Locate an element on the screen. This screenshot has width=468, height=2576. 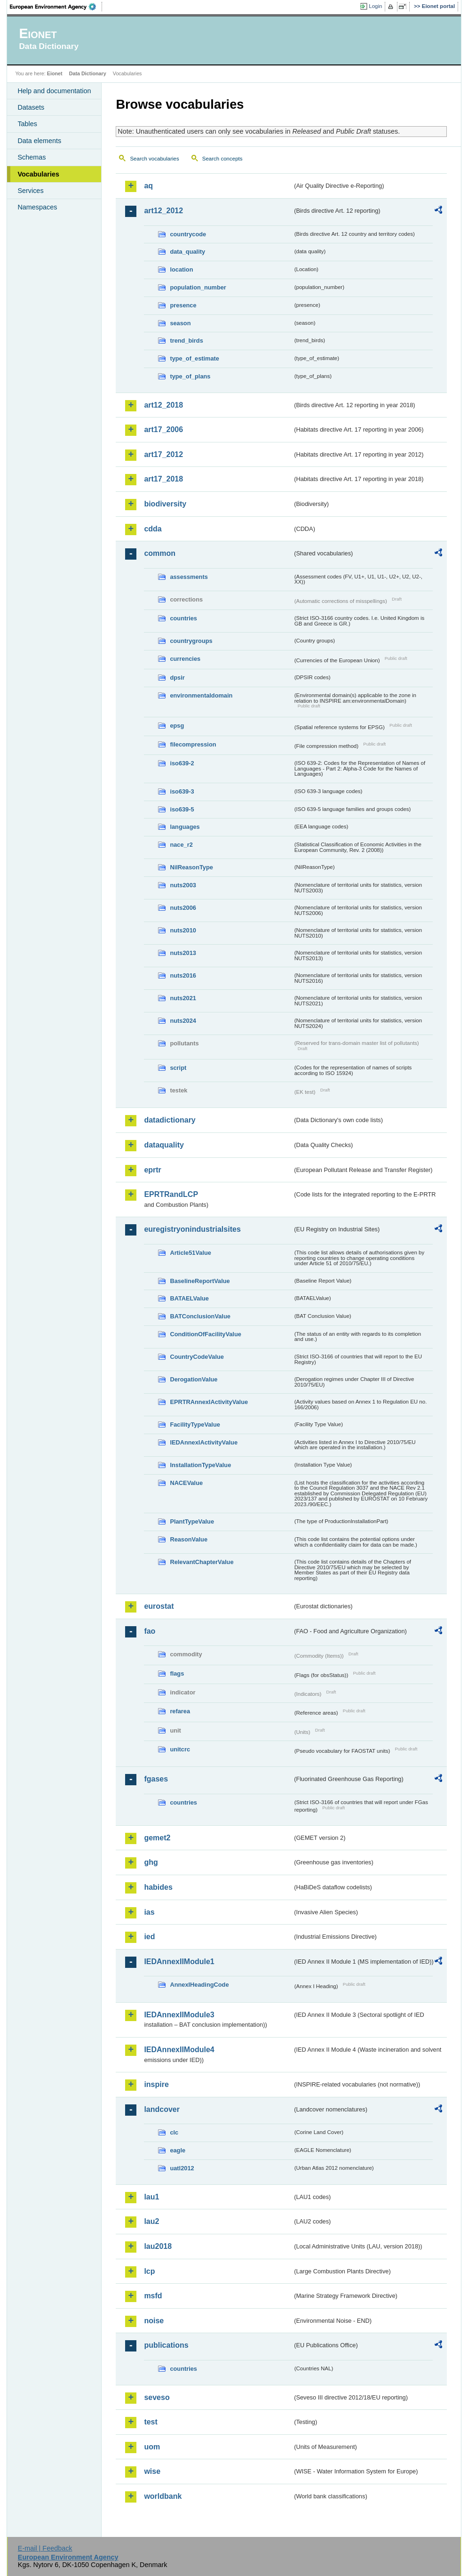
clc is located at coordinates (174, 2132).